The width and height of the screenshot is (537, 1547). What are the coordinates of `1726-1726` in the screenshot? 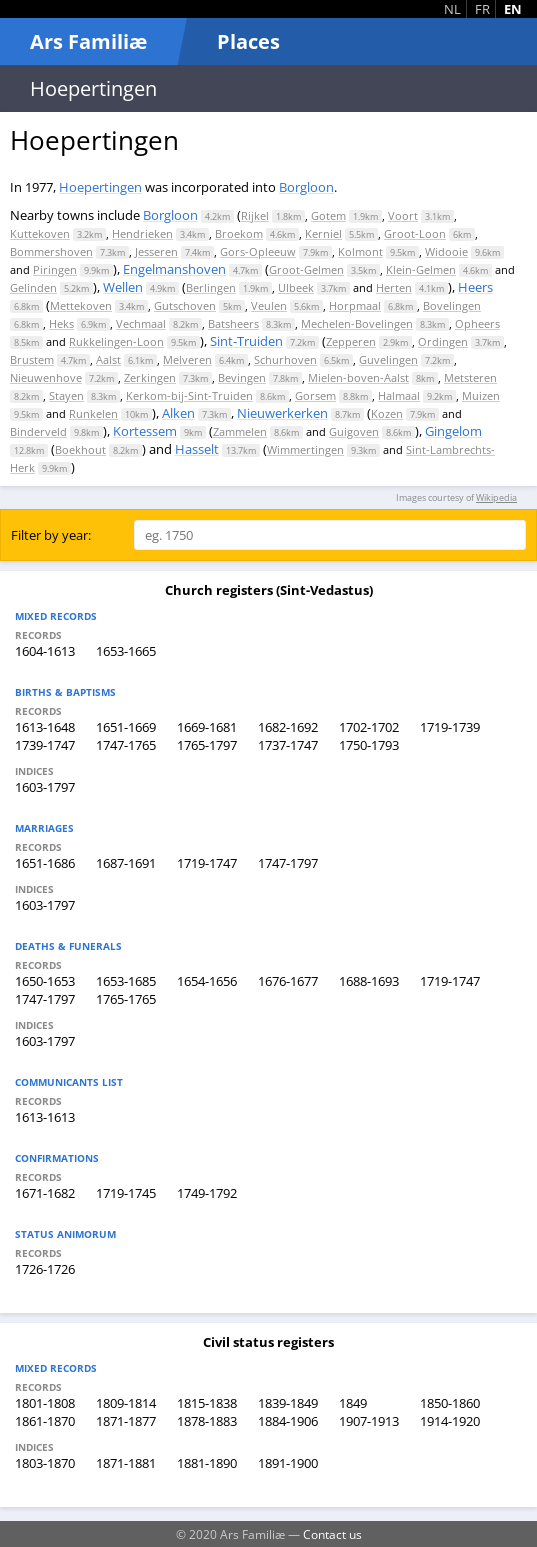 It's located at (45, 1269).